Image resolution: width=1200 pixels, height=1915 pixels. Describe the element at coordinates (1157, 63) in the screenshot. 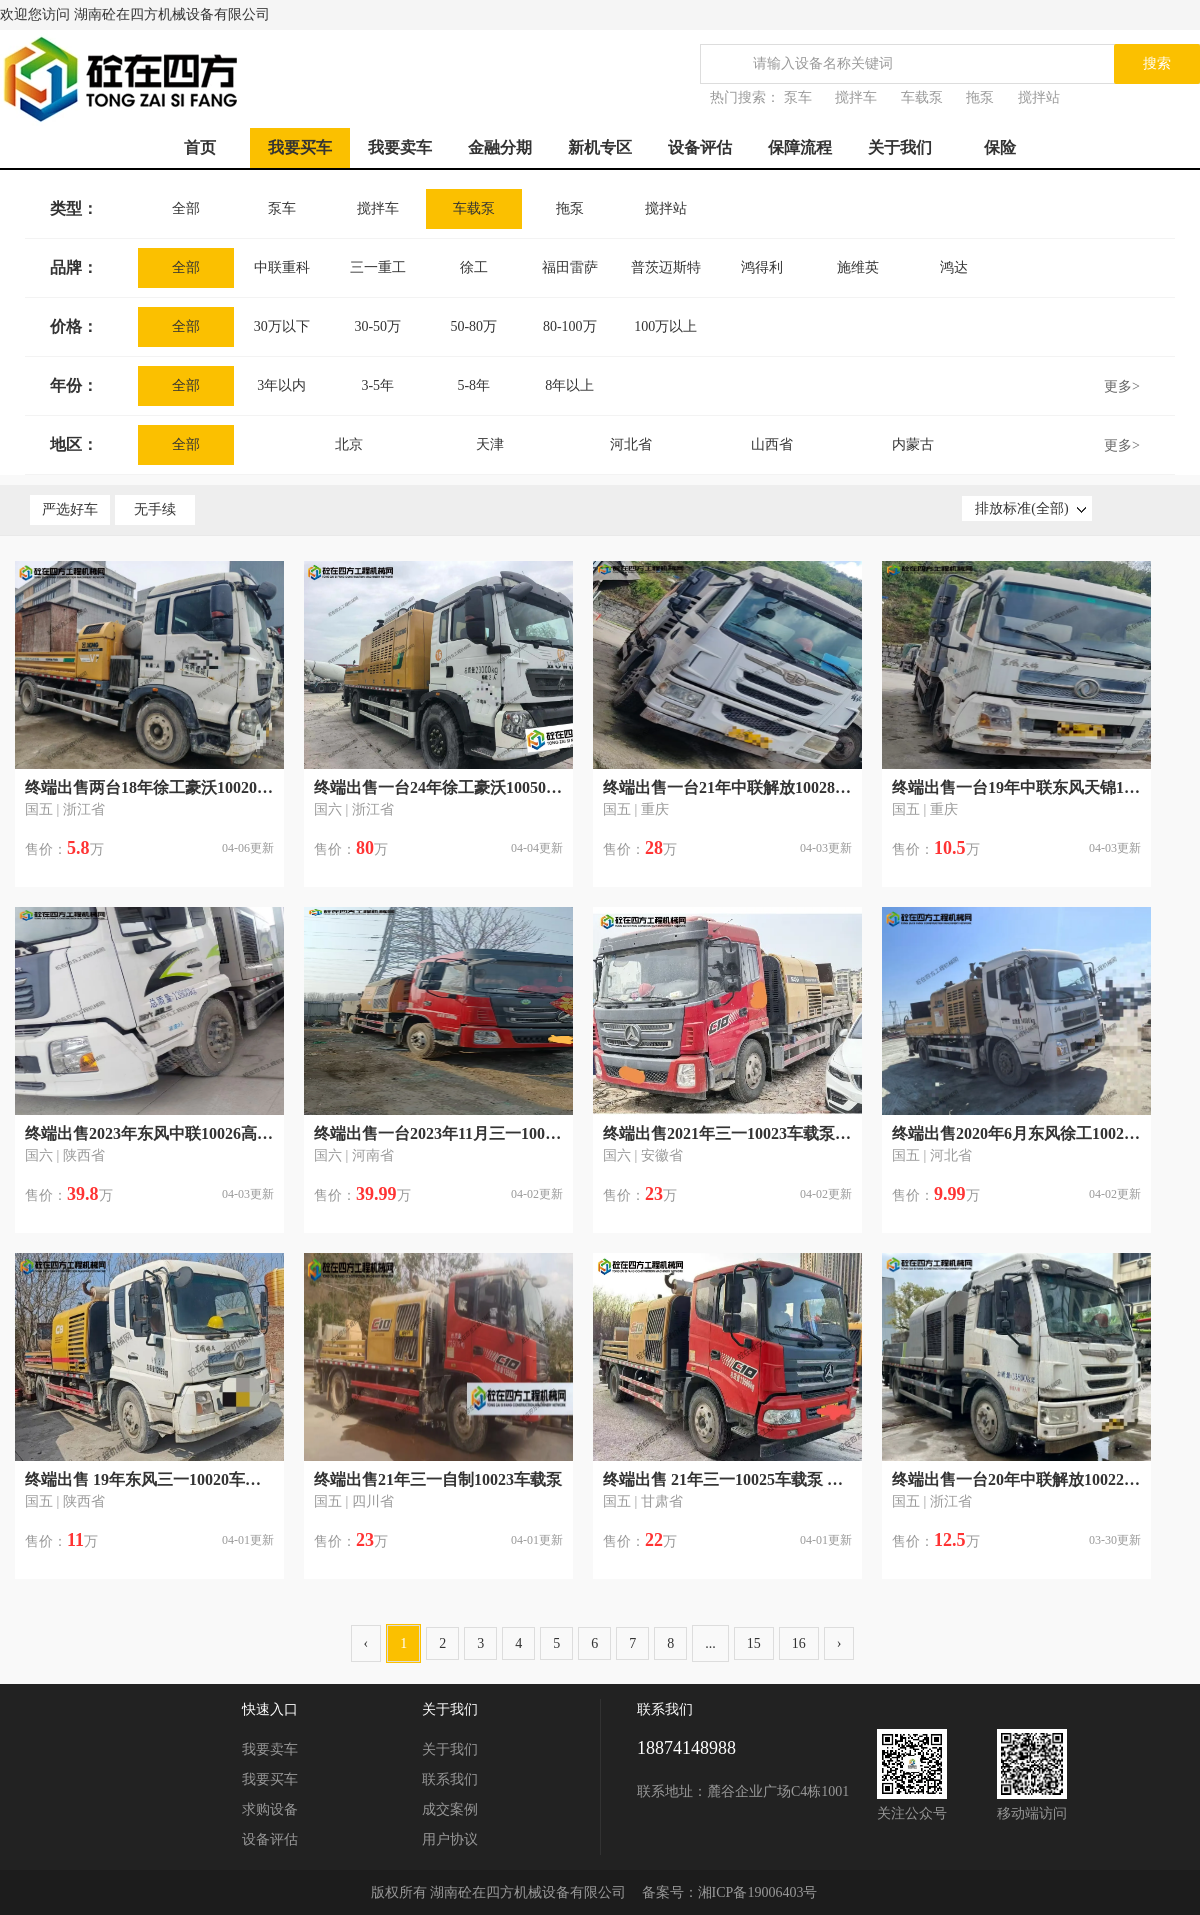

I see `搜索` at that location.